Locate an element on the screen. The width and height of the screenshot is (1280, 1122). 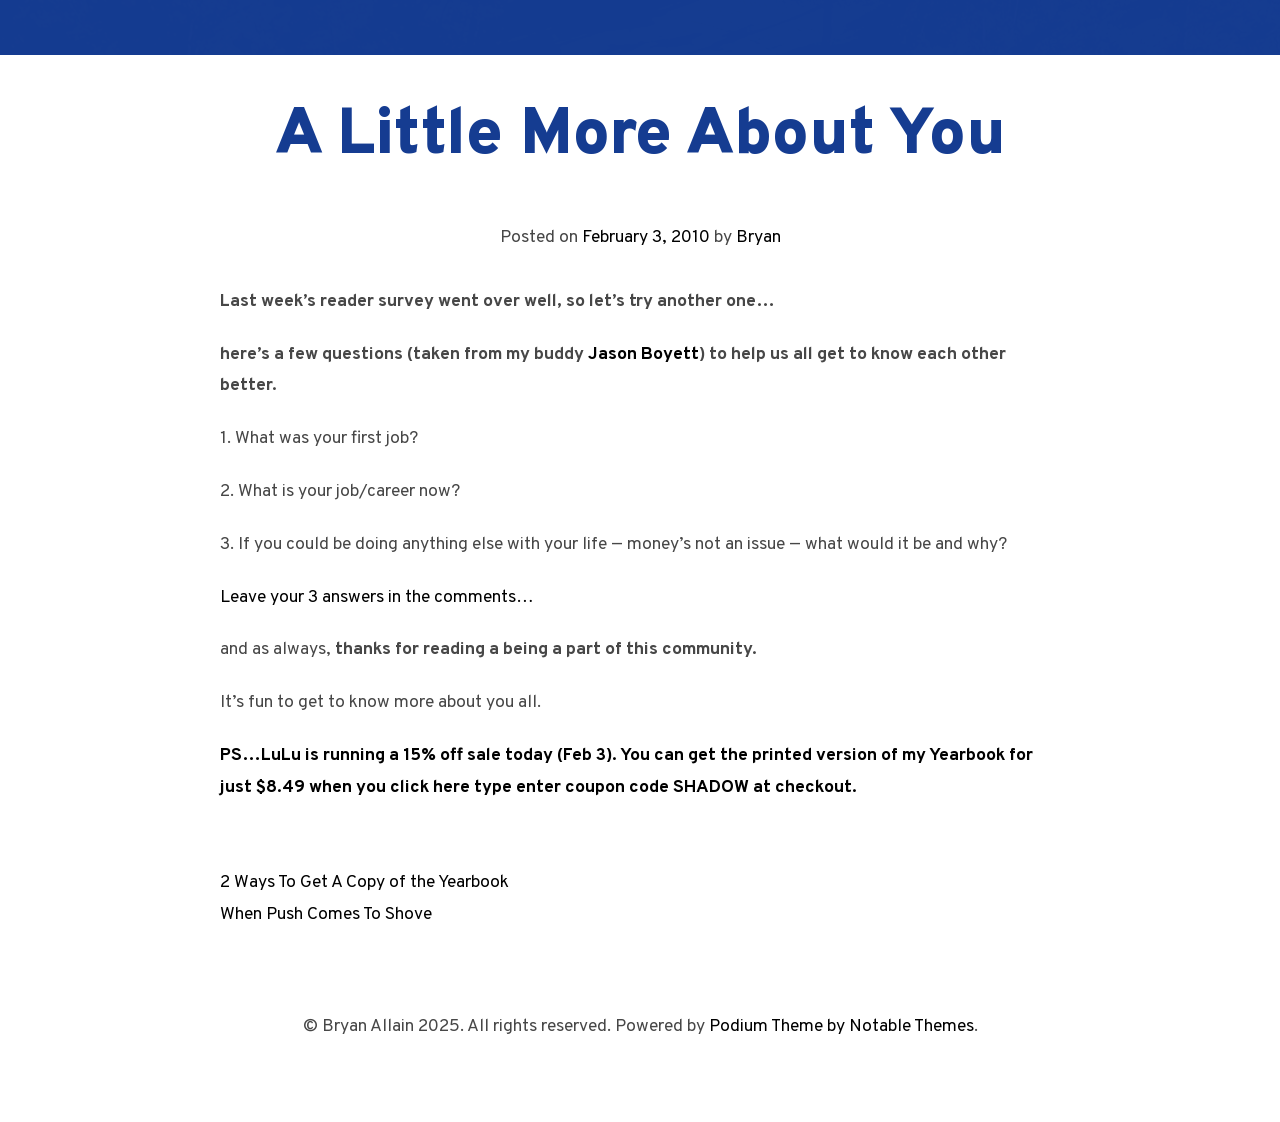
When Push Comes To Shove is located at coordinates (326, 914).